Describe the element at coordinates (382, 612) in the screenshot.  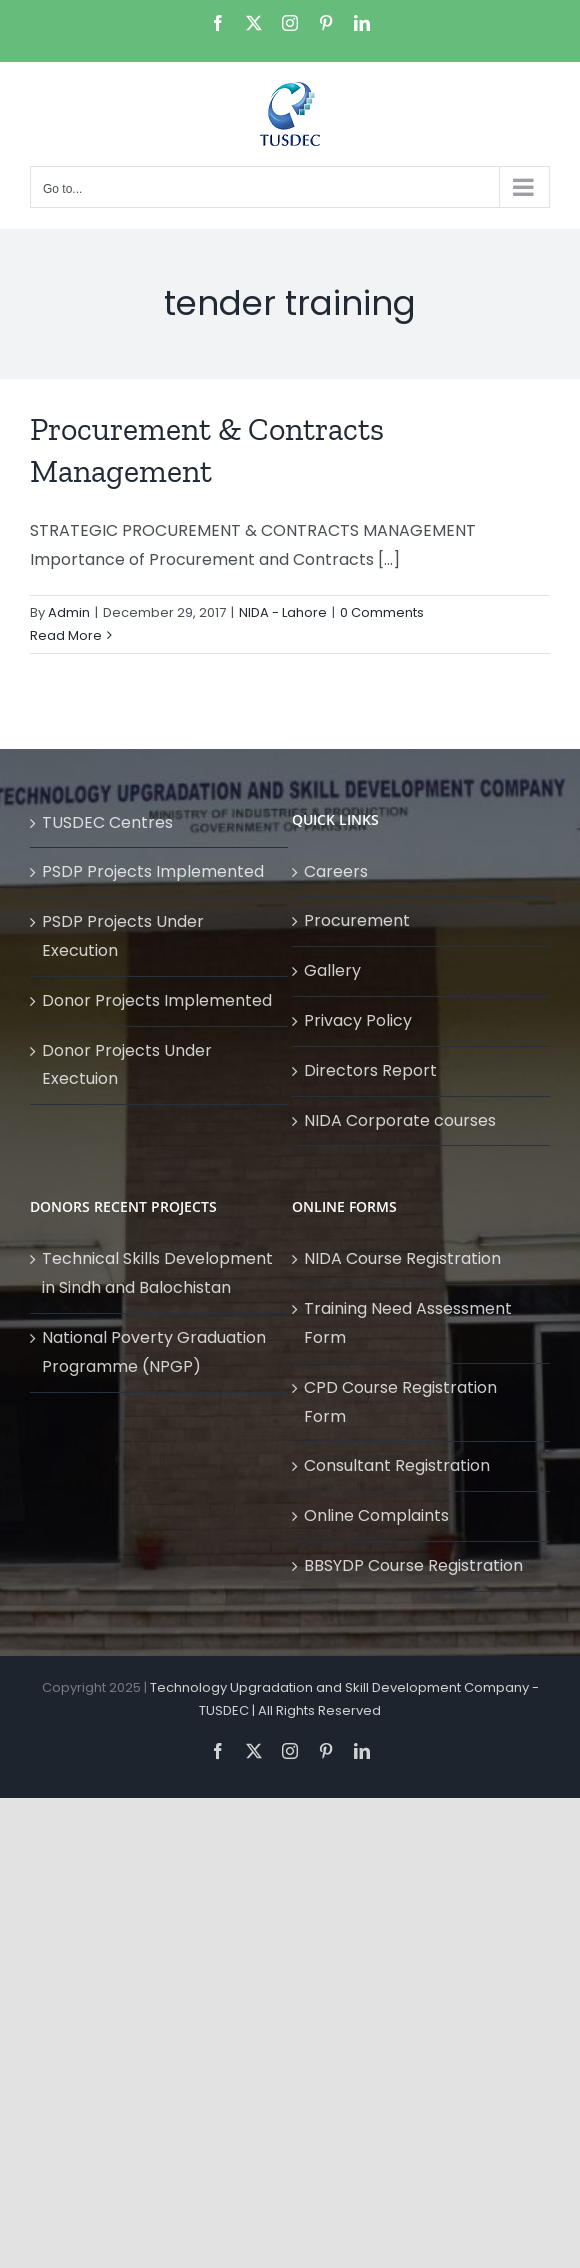
I see `0 Comments` at that location.